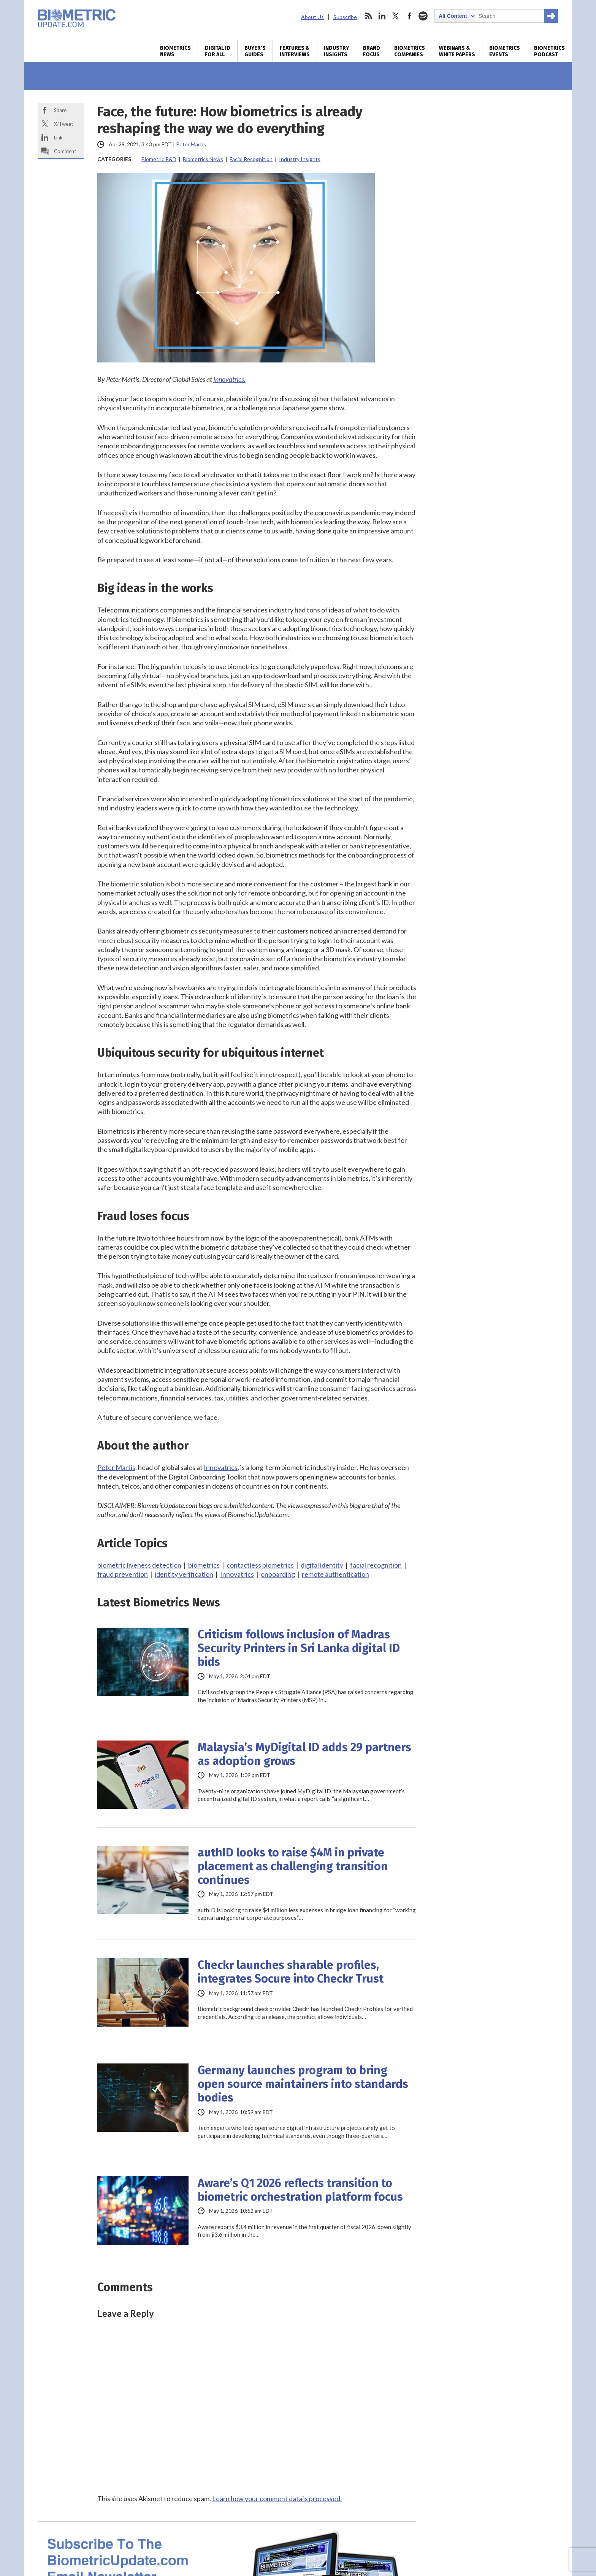 This screenshot has height=2576, width=596. Describe the element at coordinates (58, 137) in the screenshot. I see `Link` at that location.